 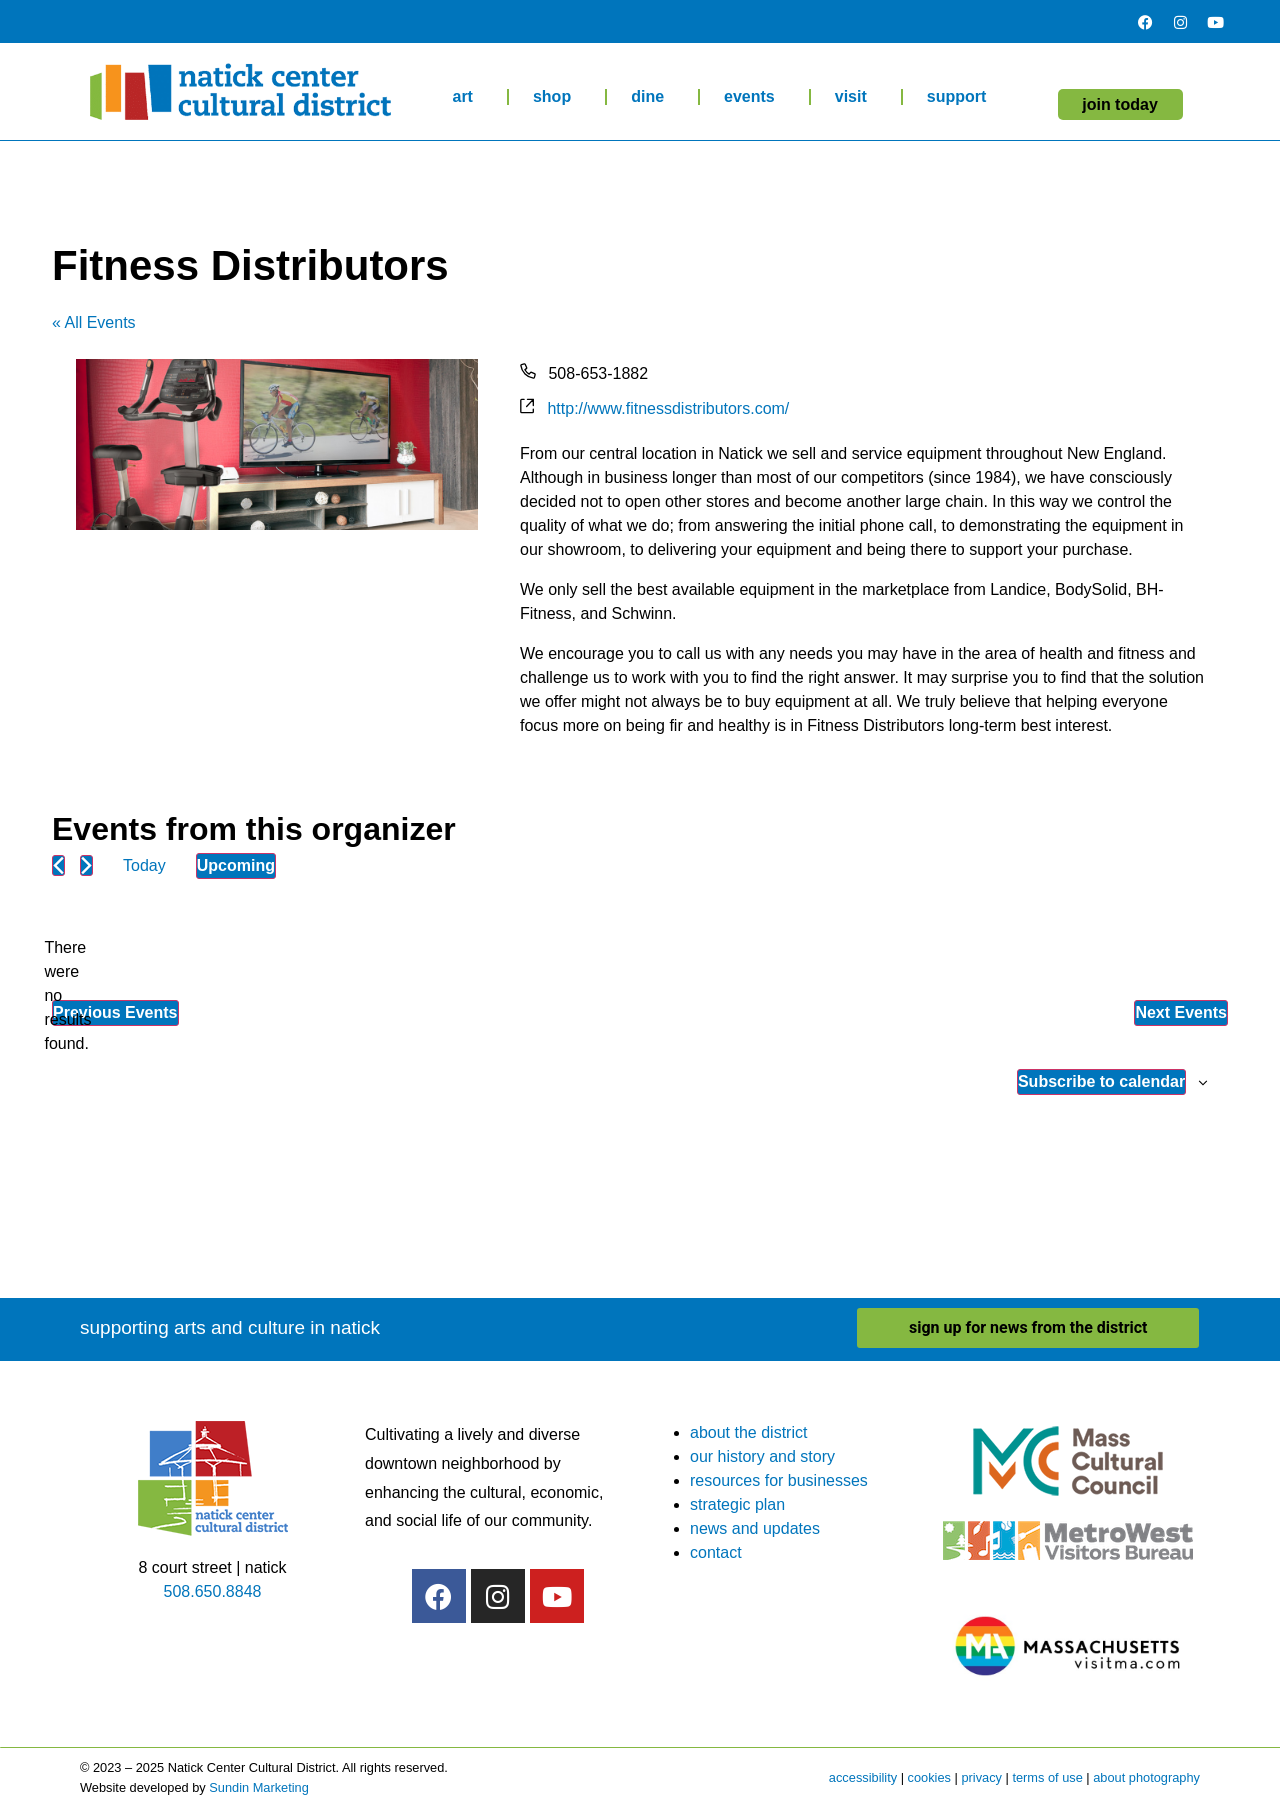 What do you see at coordinates (213, 1591) in the screenshot?
I see `508.650.8848` at bounding box center [213, 1591].